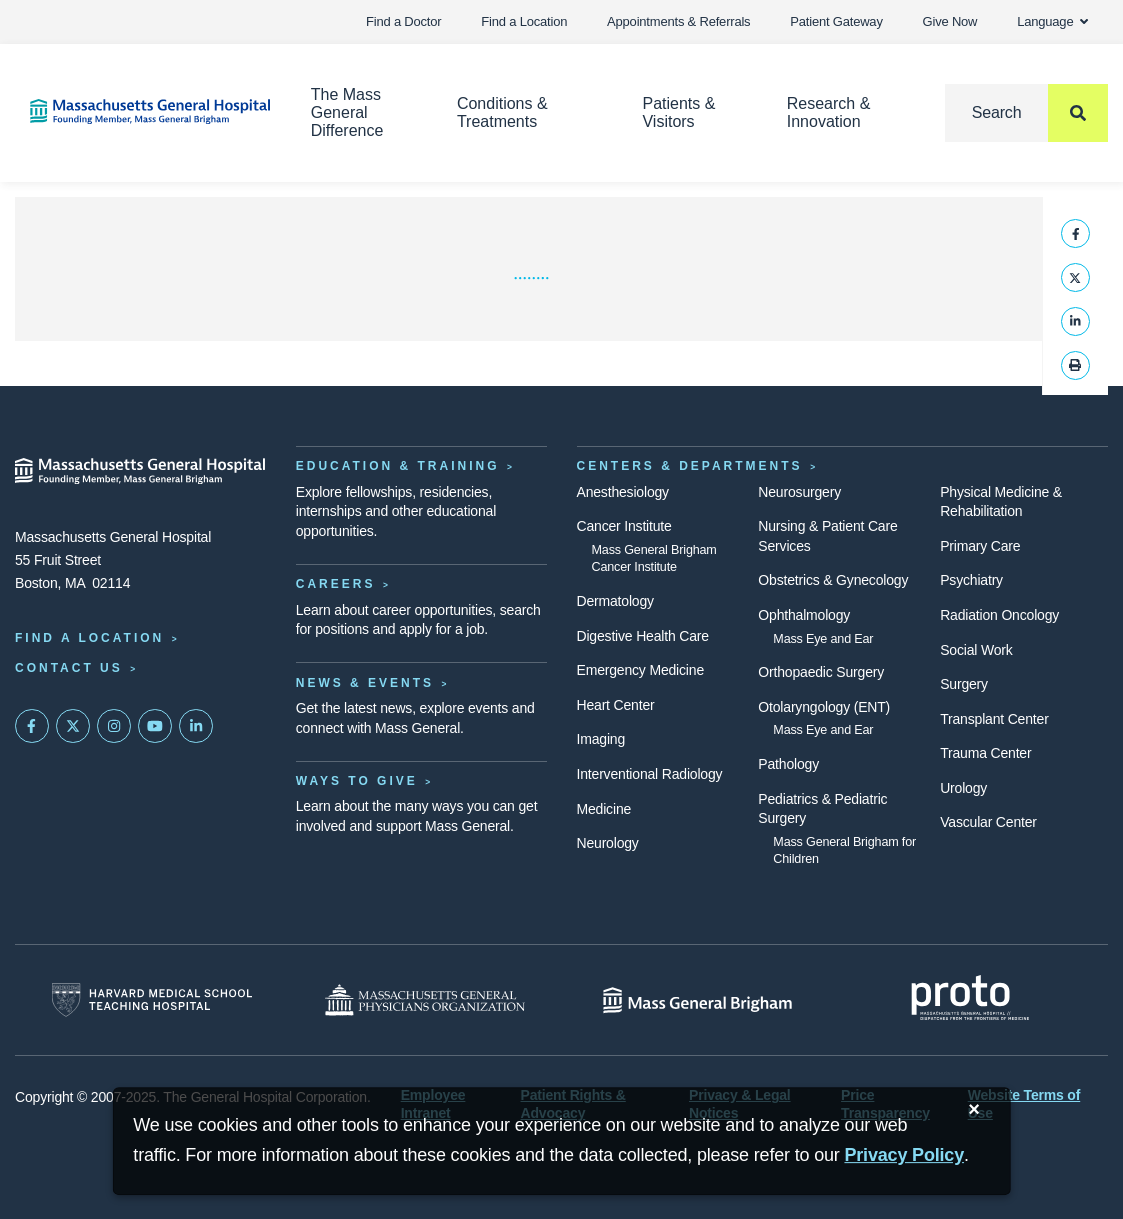  What do you see at coordinates (155, 726) in the screenshot?
I see `[Subscribe on YouTube]` at bounding box center [155, 726].